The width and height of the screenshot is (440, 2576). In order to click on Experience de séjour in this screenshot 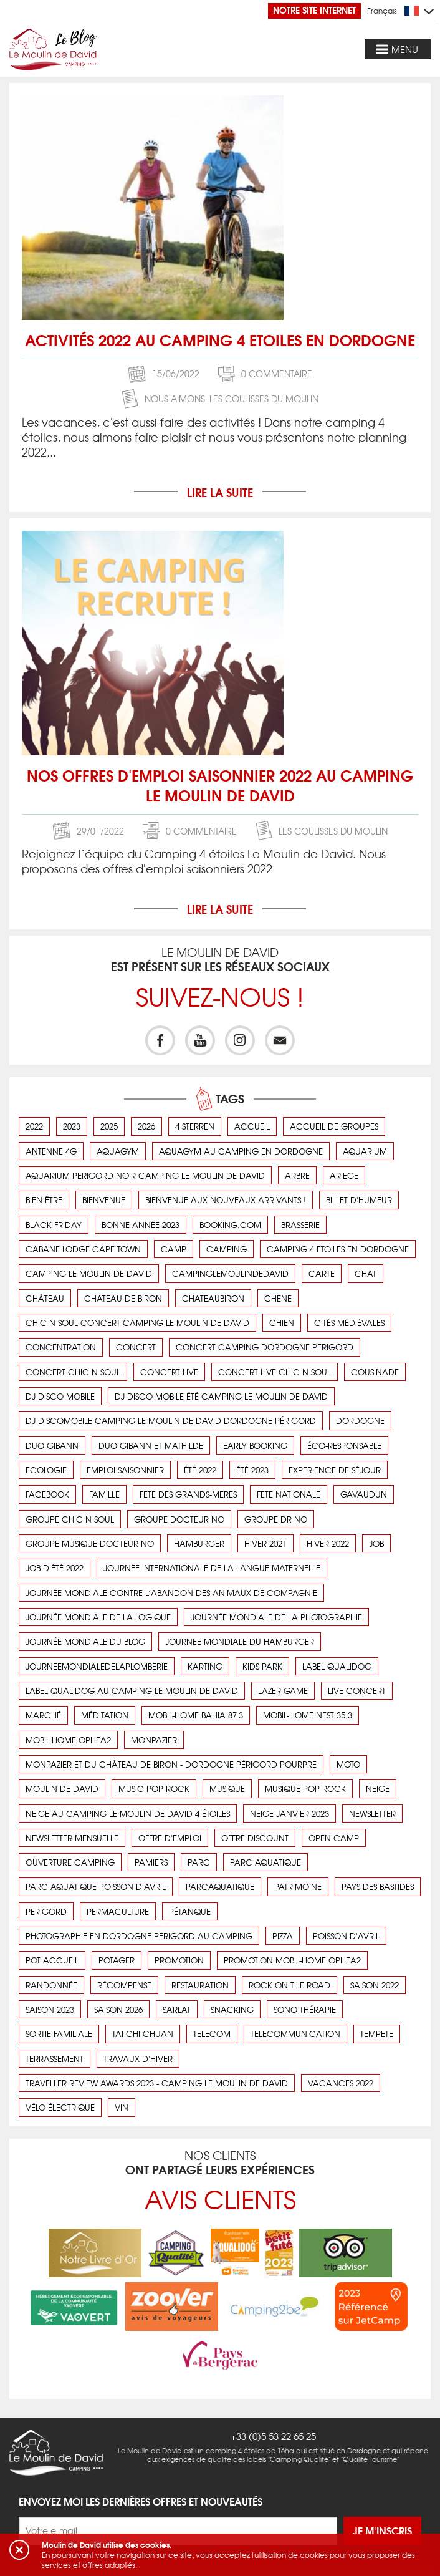, I will do `click(335, 1470)`.